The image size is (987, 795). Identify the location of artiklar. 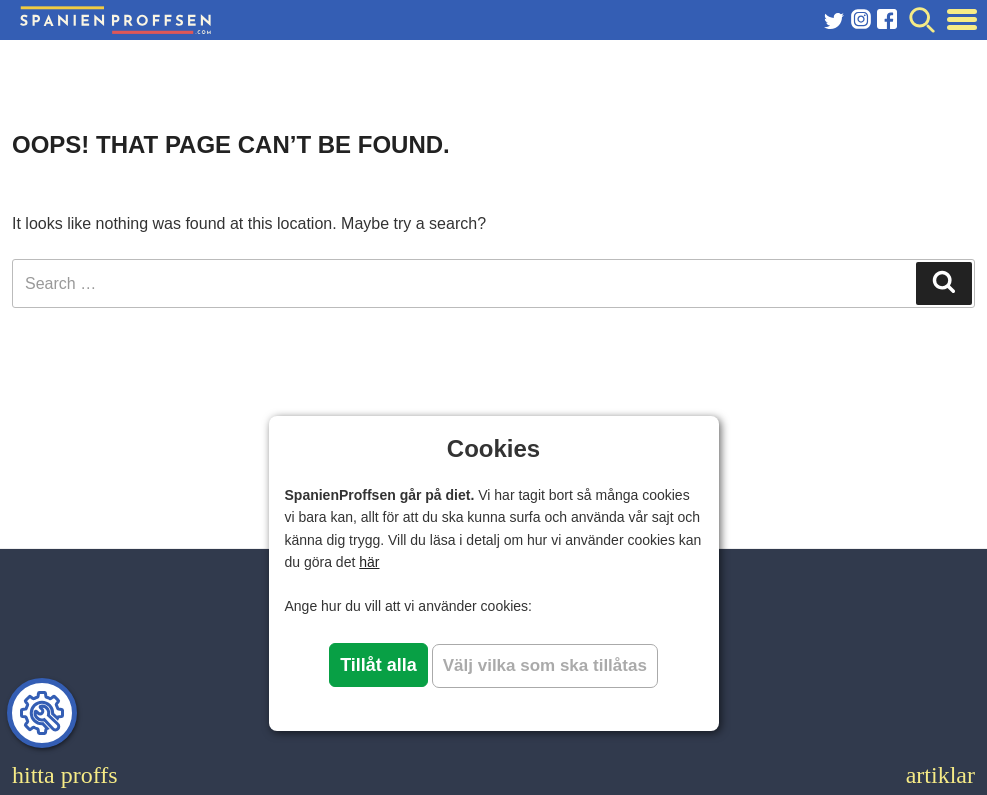
(940, 775).